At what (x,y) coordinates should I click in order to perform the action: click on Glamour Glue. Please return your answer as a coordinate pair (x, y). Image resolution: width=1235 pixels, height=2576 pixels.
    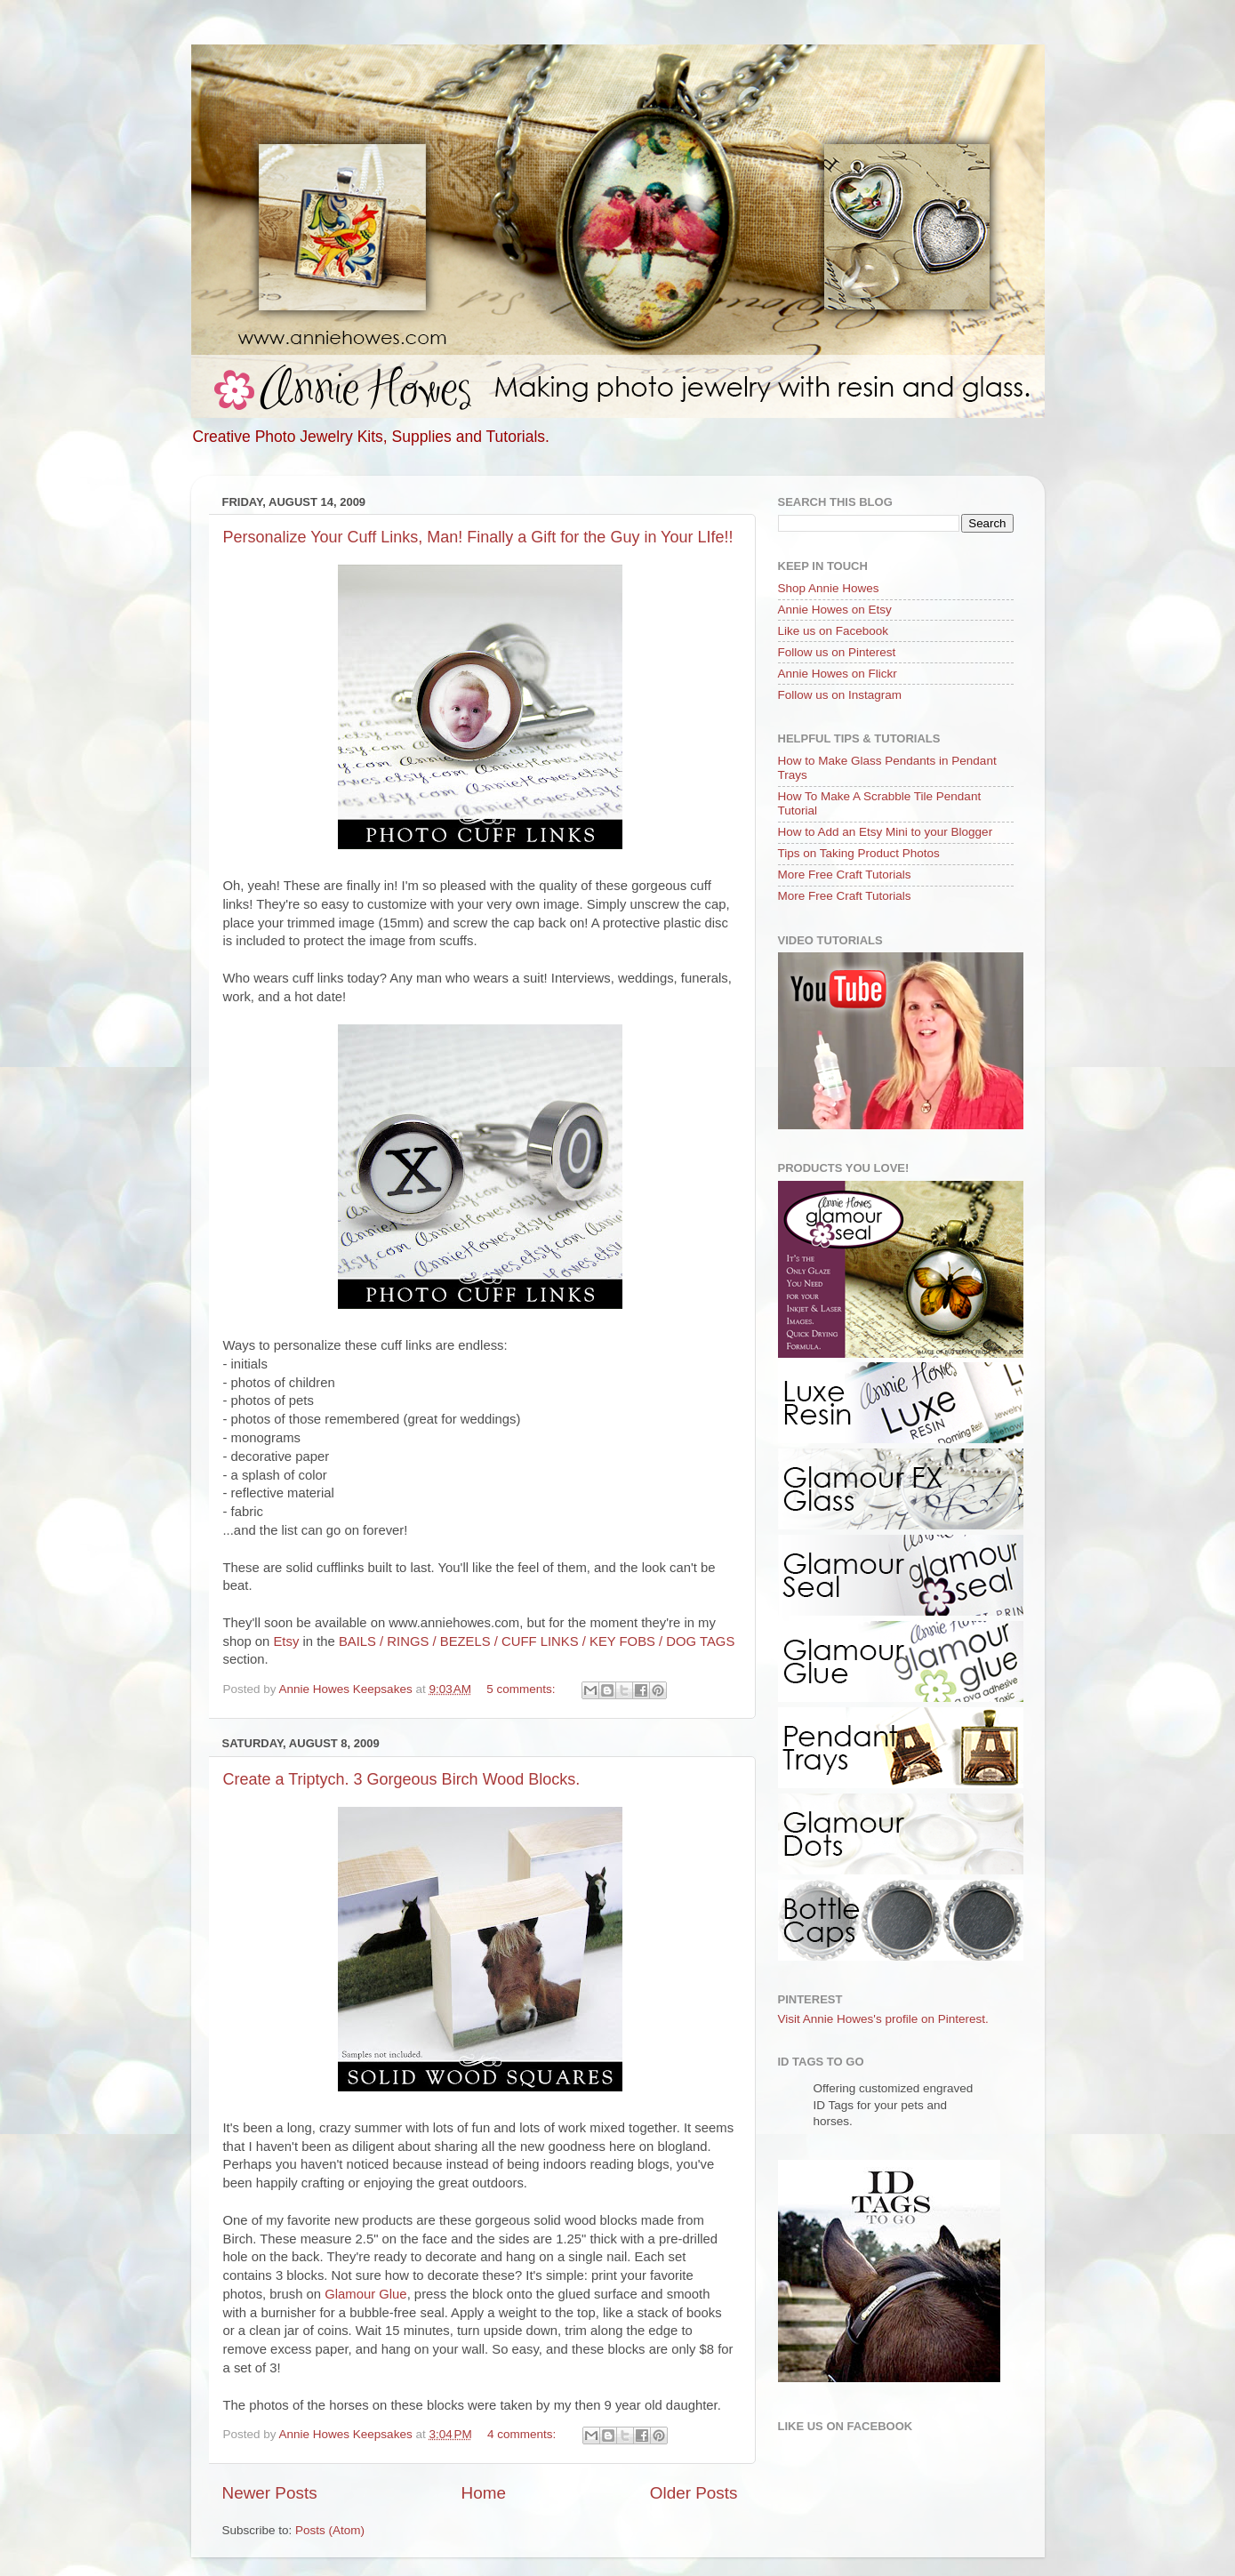
    Looking at the image, I should click on (365, 2294).